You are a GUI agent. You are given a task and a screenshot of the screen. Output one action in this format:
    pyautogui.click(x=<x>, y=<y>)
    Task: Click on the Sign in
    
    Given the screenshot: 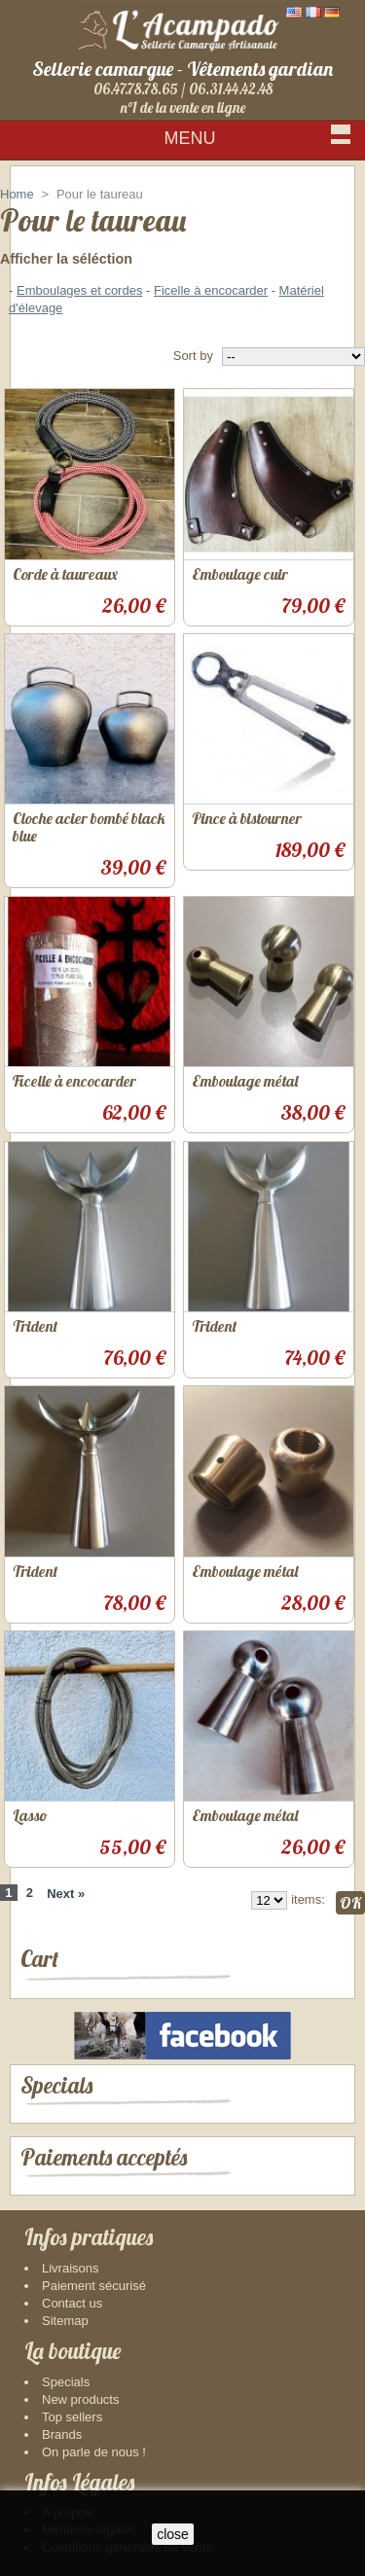 What is the action you would take?
    pyautogui.click(x=325, y=174)
    